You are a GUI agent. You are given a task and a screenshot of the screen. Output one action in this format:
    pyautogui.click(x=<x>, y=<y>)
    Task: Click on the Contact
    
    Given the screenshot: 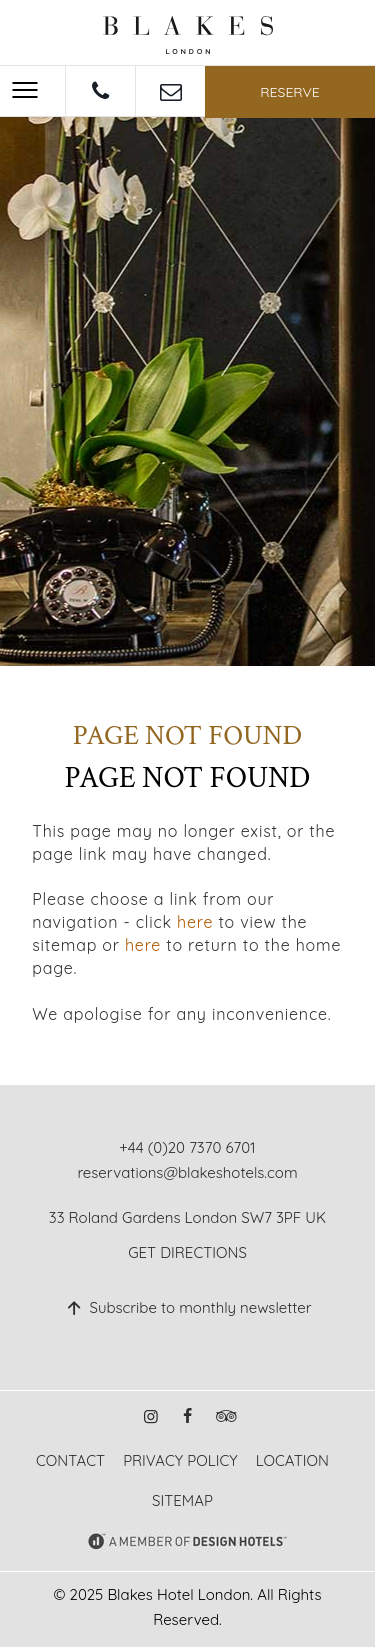 What is the action you would take?
    pyautogui.click(x=70, y=1460)
    